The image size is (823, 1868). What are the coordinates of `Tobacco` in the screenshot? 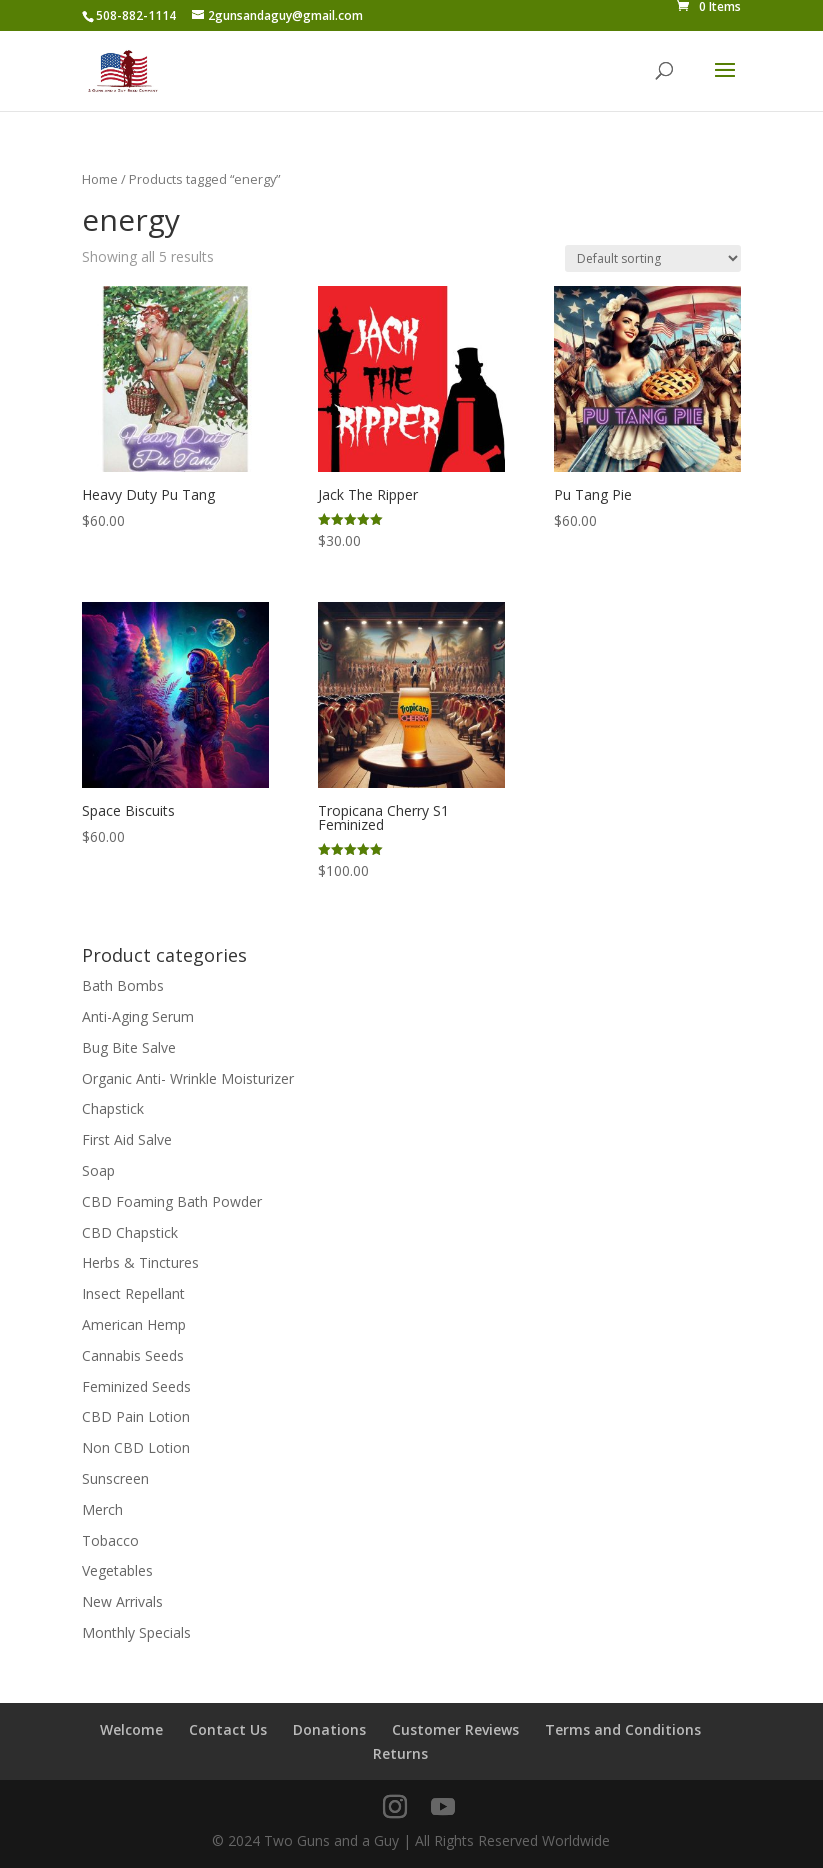 It's located at (110, 1540).